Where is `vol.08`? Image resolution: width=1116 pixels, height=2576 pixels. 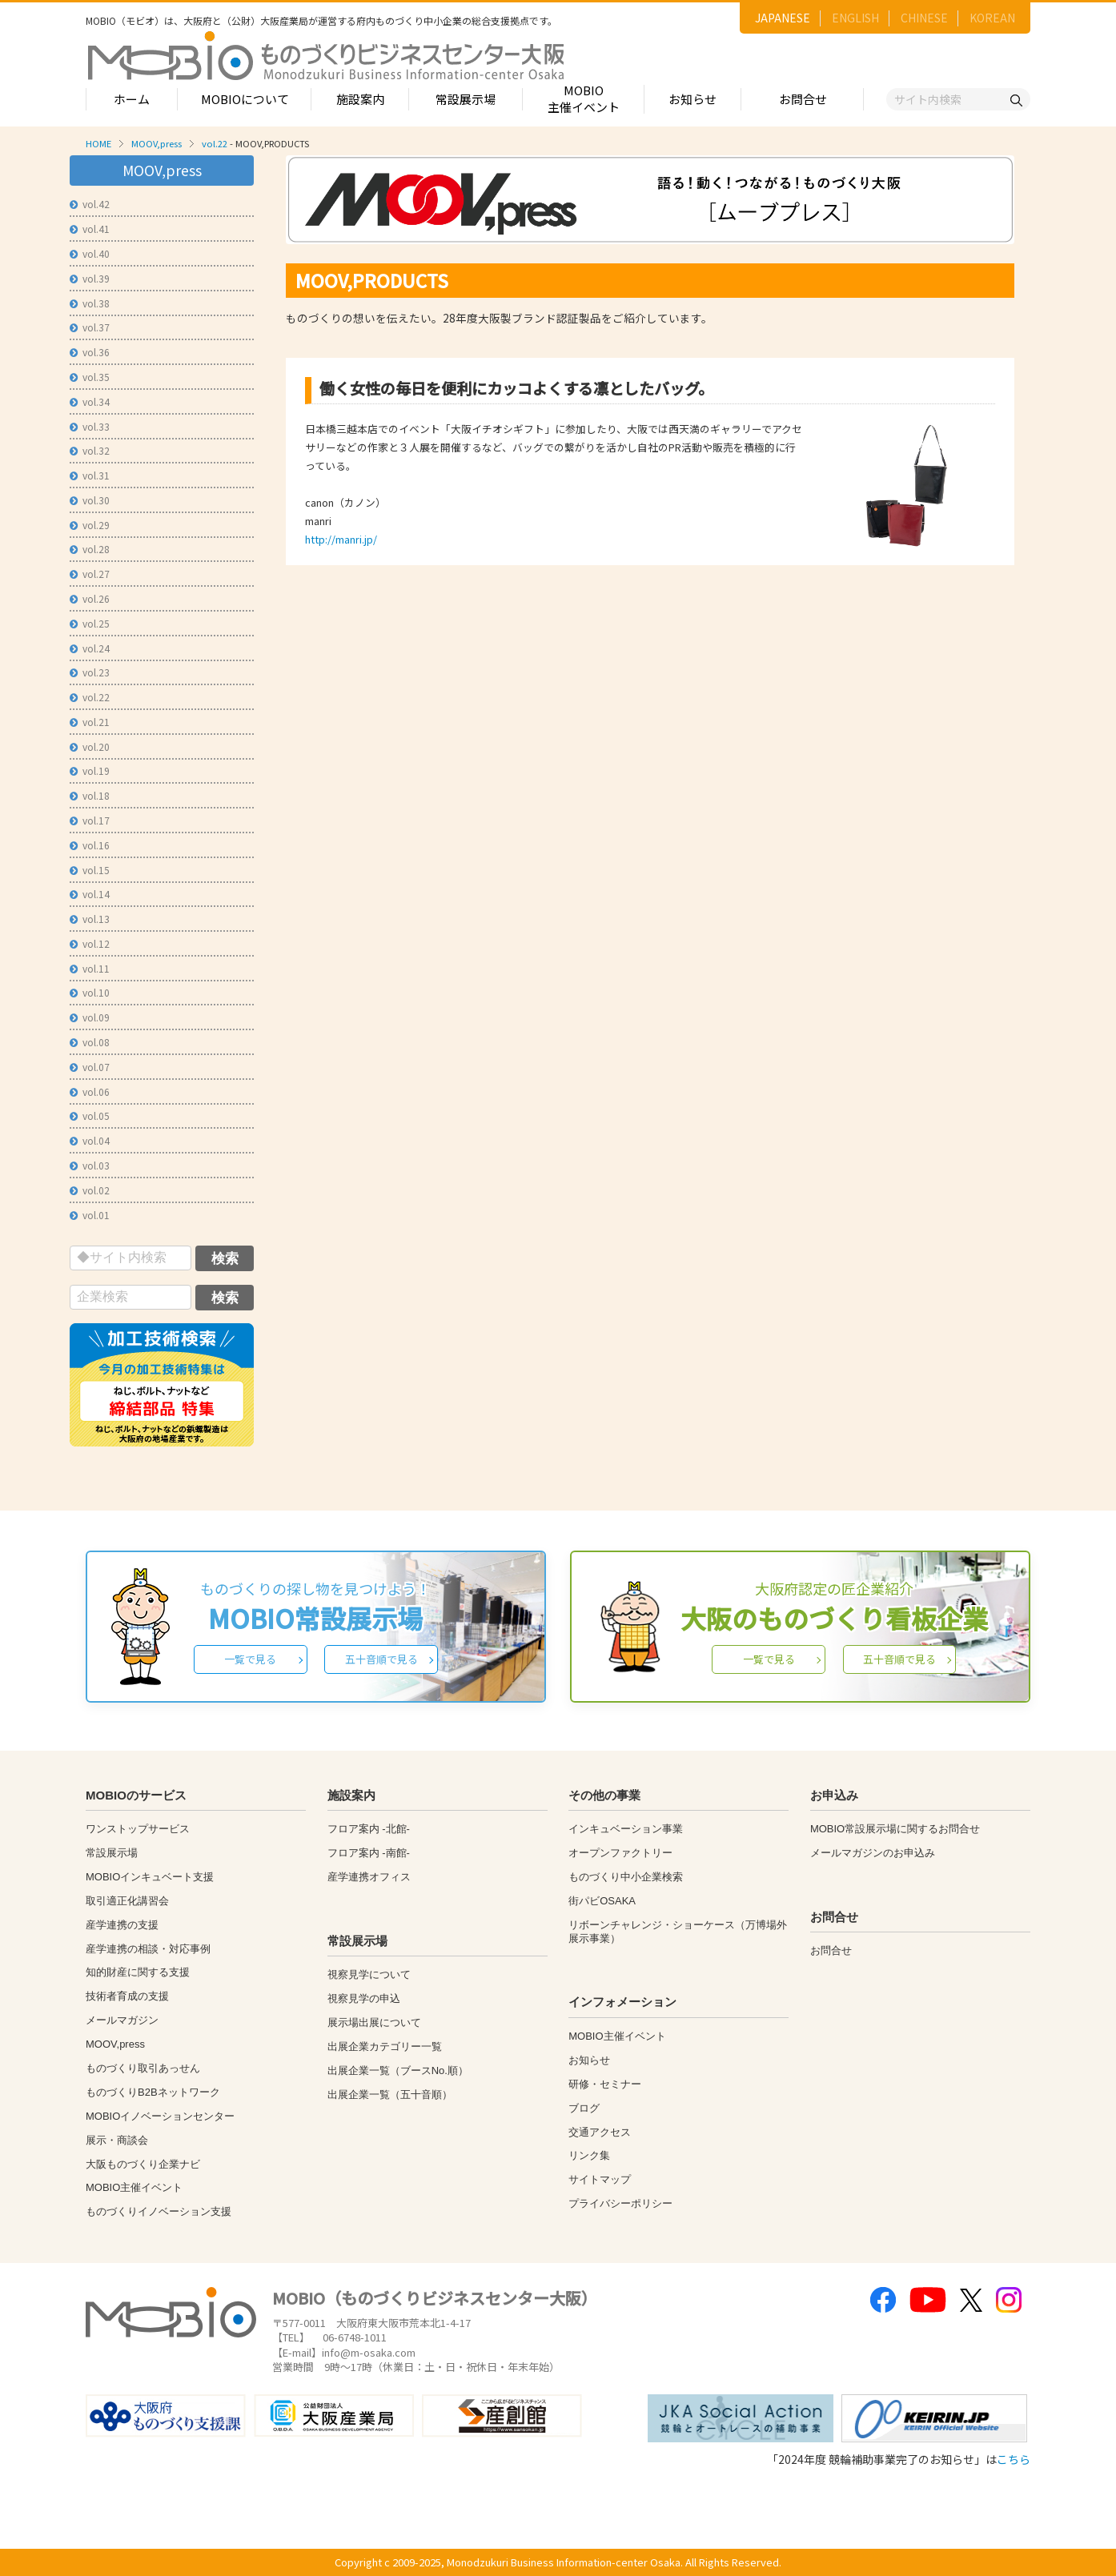
vol.08 is located at coordinates (90, 1042).